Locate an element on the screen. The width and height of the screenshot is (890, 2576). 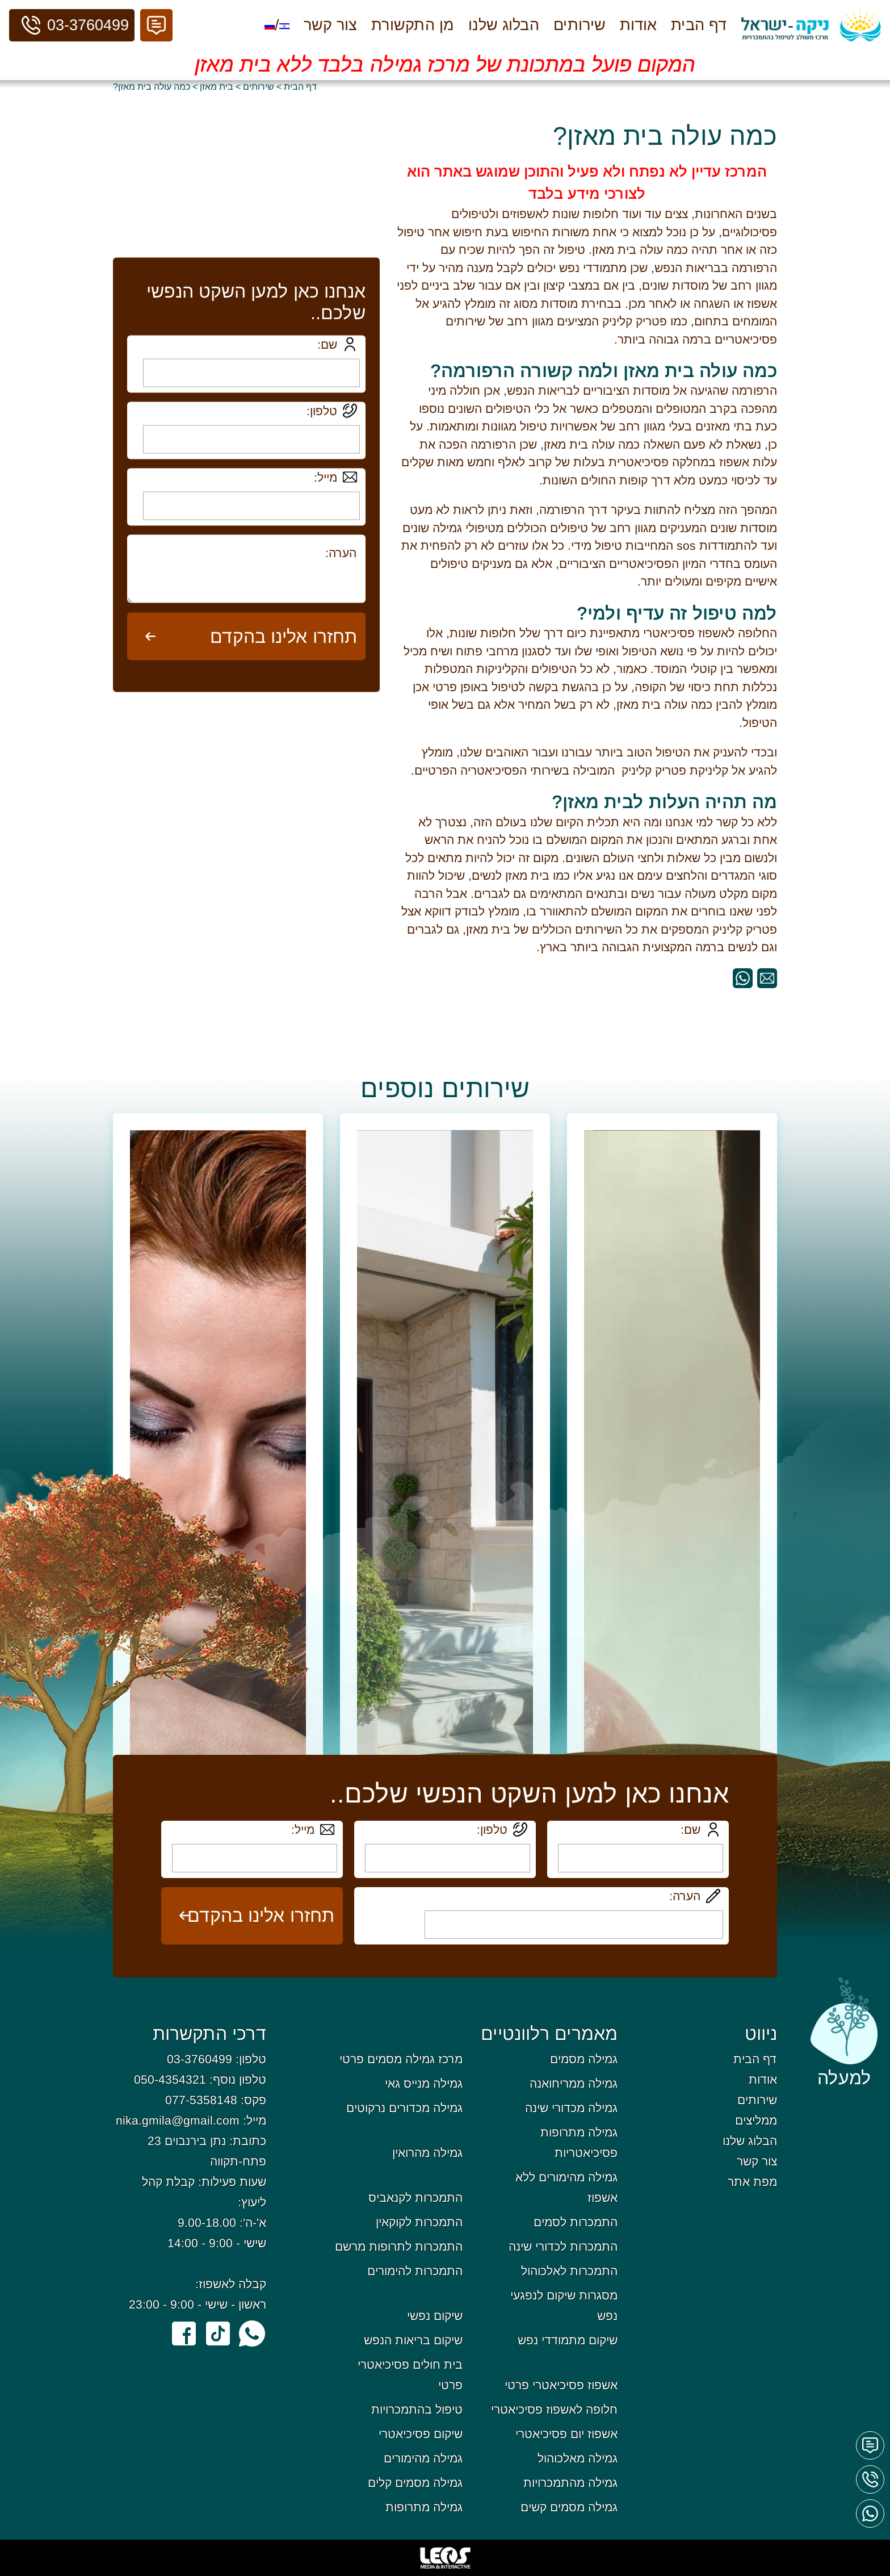
התמכרות לאלכוהול is located at coordinates (569, 2270).